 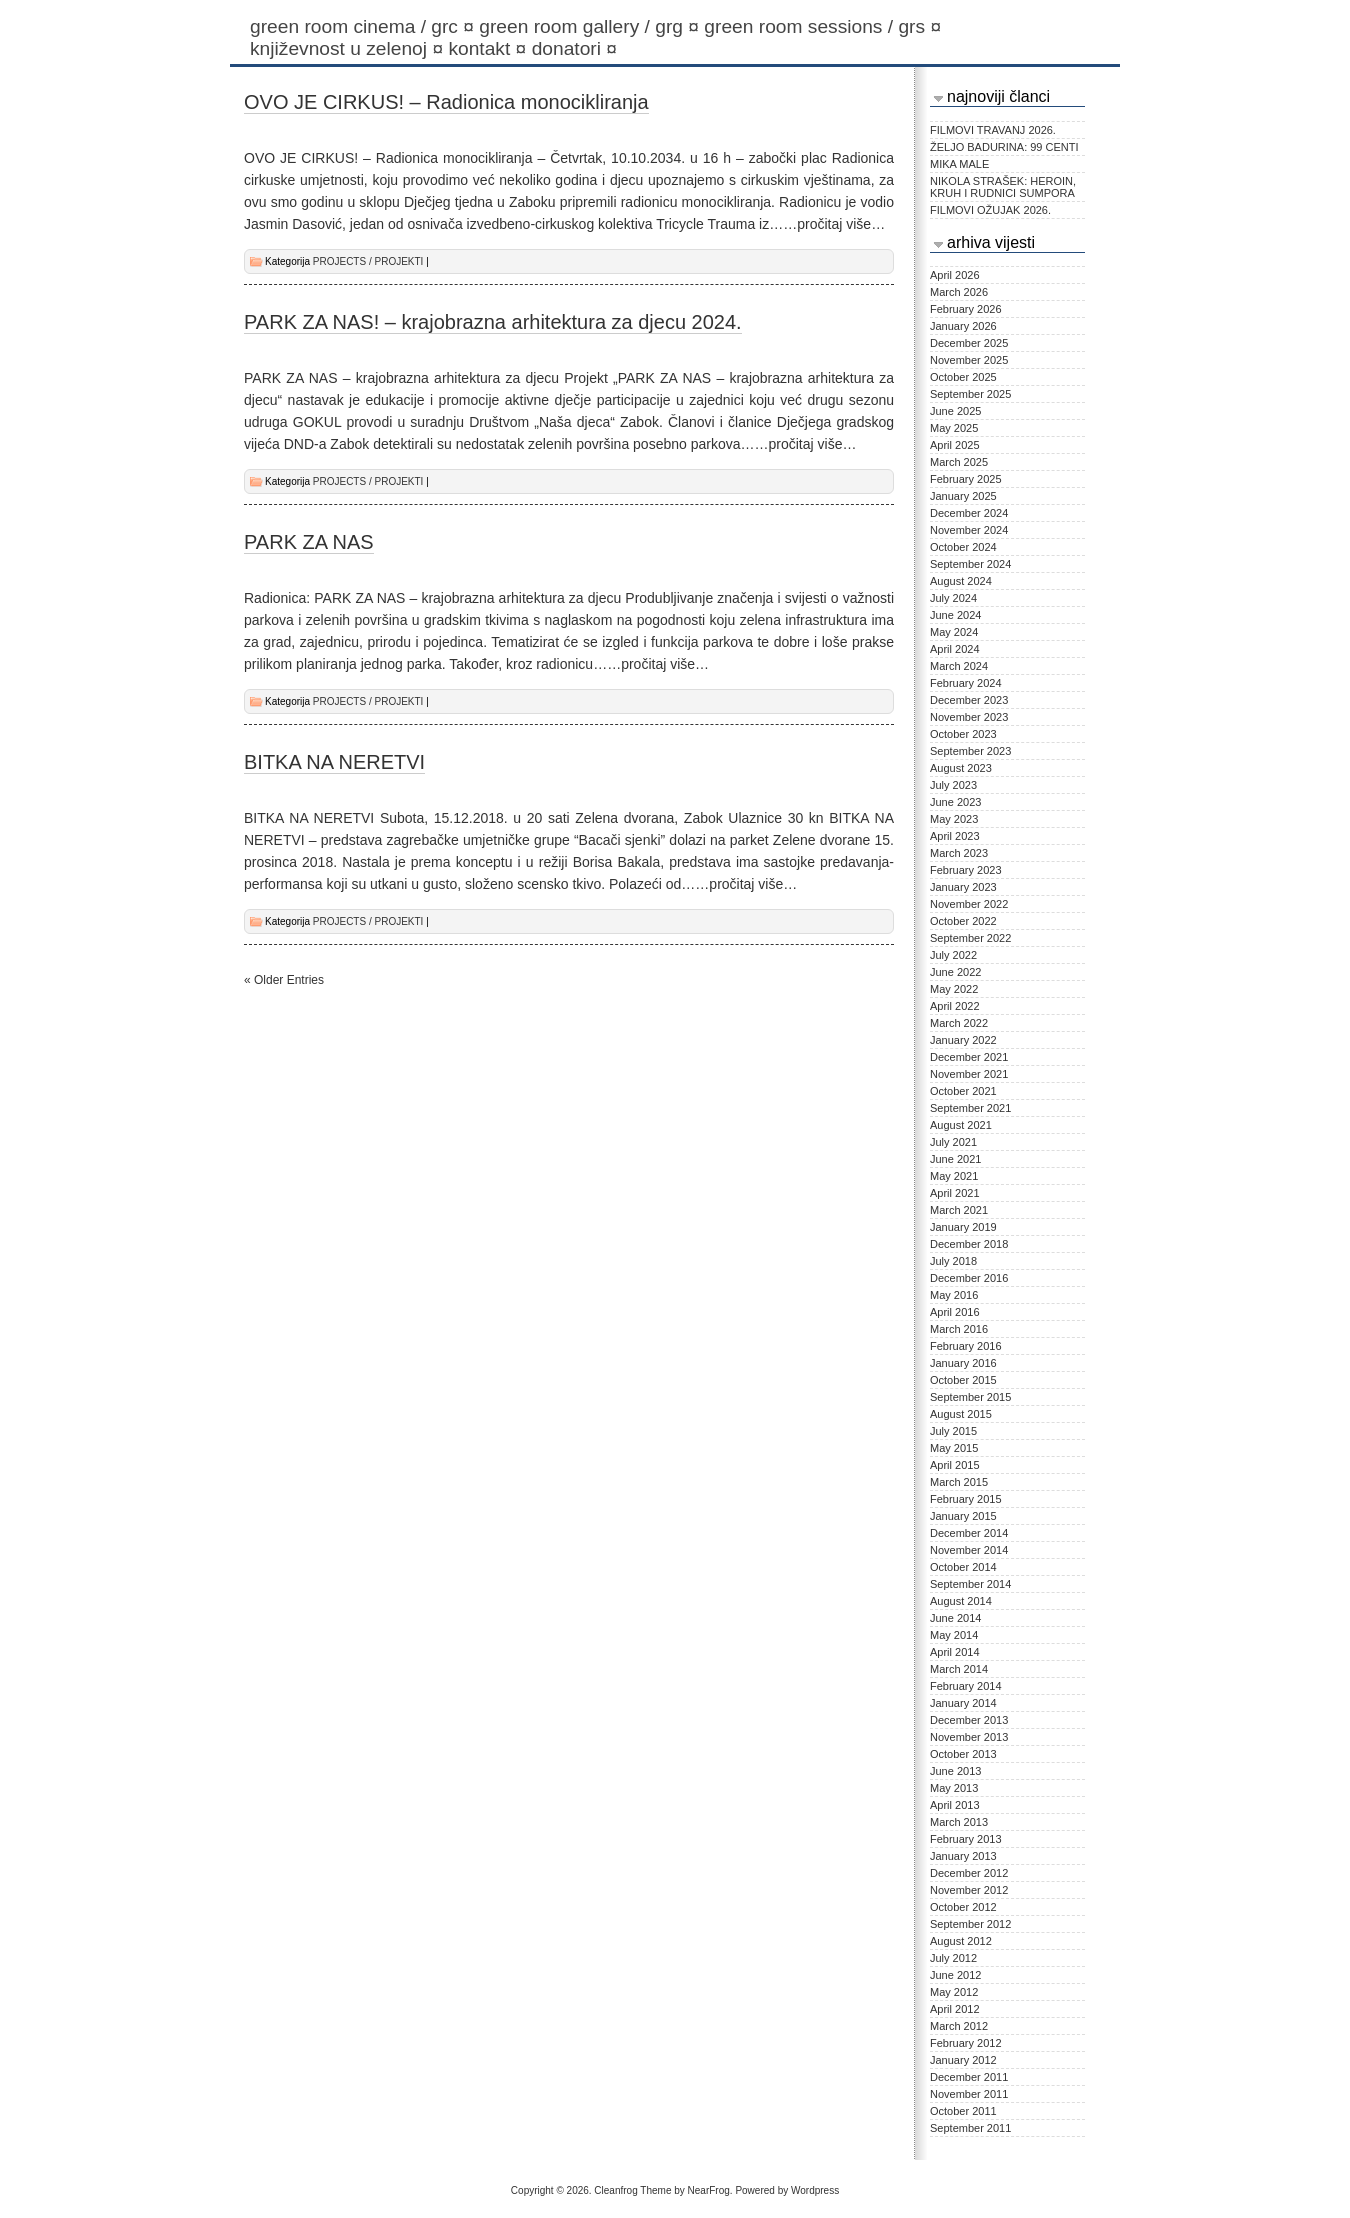 I want to click on October 2012, so click(x=963, y=1907).